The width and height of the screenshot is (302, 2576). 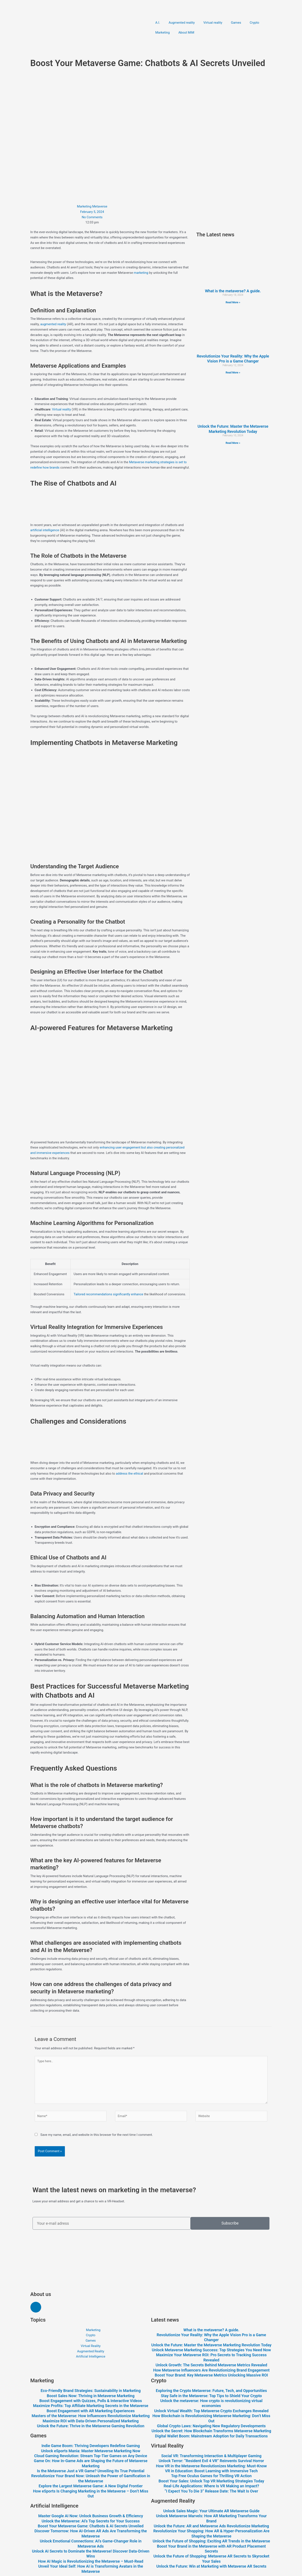 What do you see at coordinates (211, 2375) in the screenshot?
I see `Boost Your Brand: Key Metaverse Metrics Unlocking Massive ROI` at bounding box center [211, 2375].